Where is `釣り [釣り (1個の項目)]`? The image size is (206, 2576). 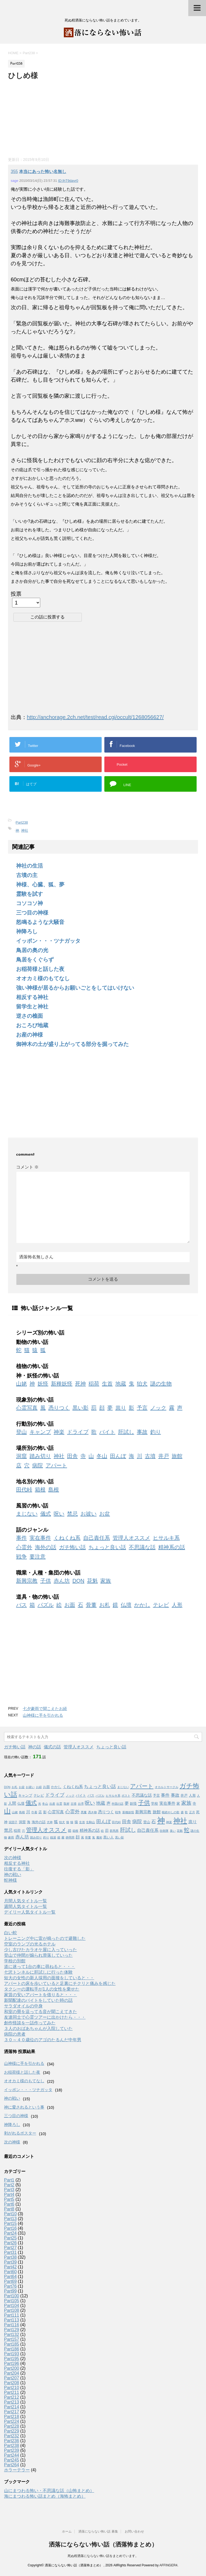
釣り [釣り (1個の項目)] is located at coordinates (46, 1837).